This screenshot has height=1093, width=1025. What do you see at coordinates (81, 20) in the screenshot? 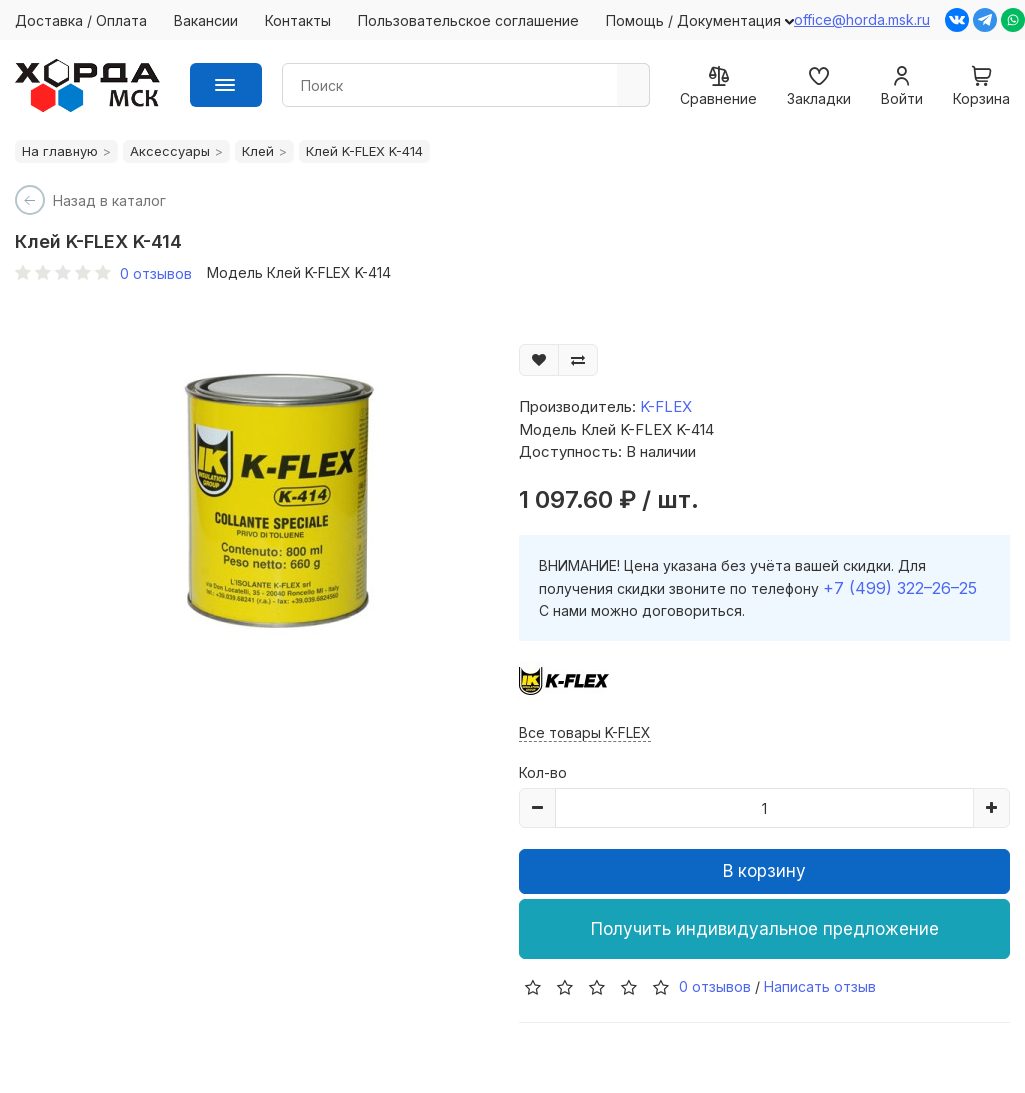
I see `Доставка / Оплата` at bounding box center [81, 20].